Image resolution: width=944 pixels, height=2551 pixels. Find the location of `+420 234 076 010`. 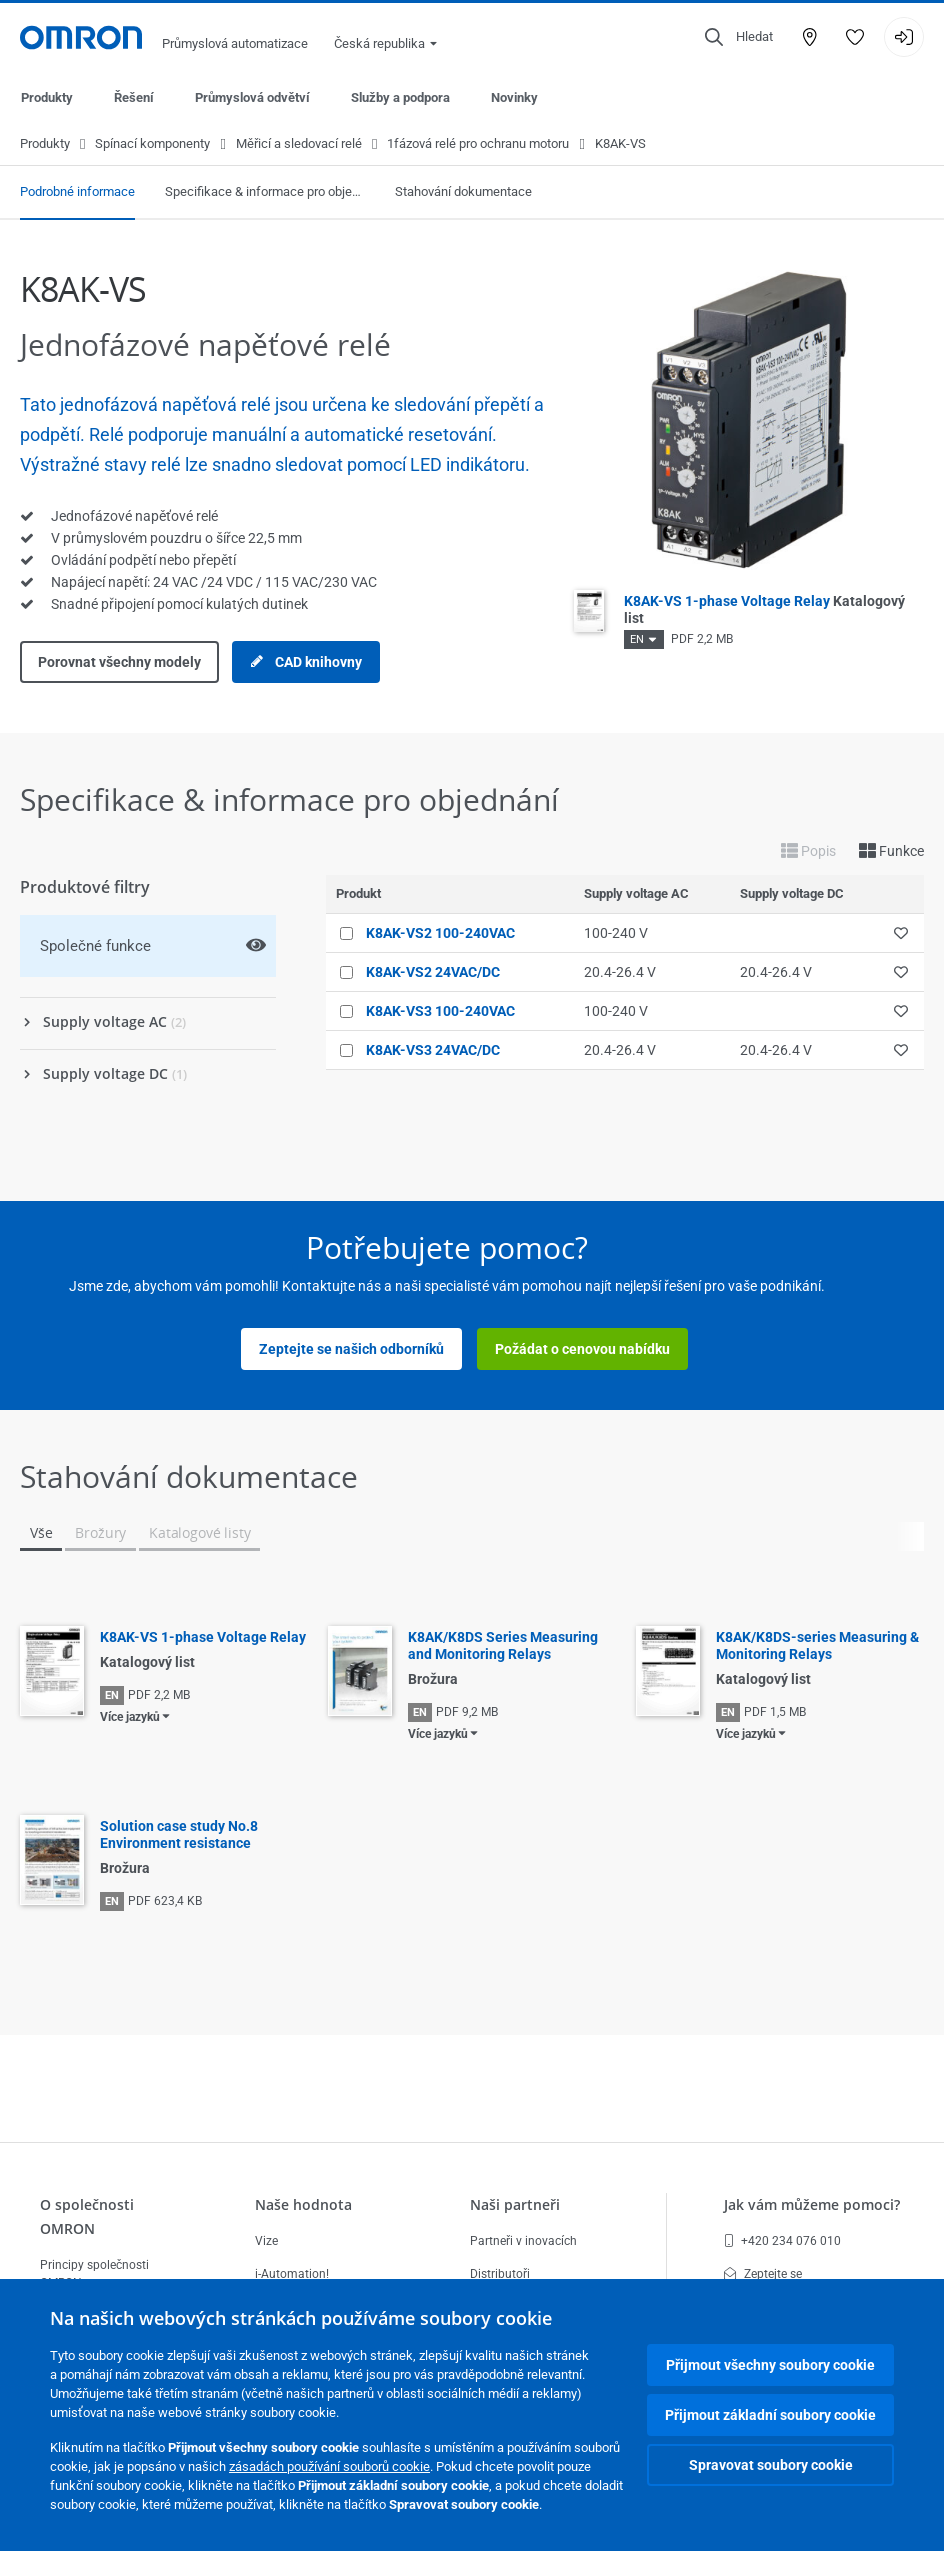

+420 234 076 010 is located at coordinates (782, 2241).